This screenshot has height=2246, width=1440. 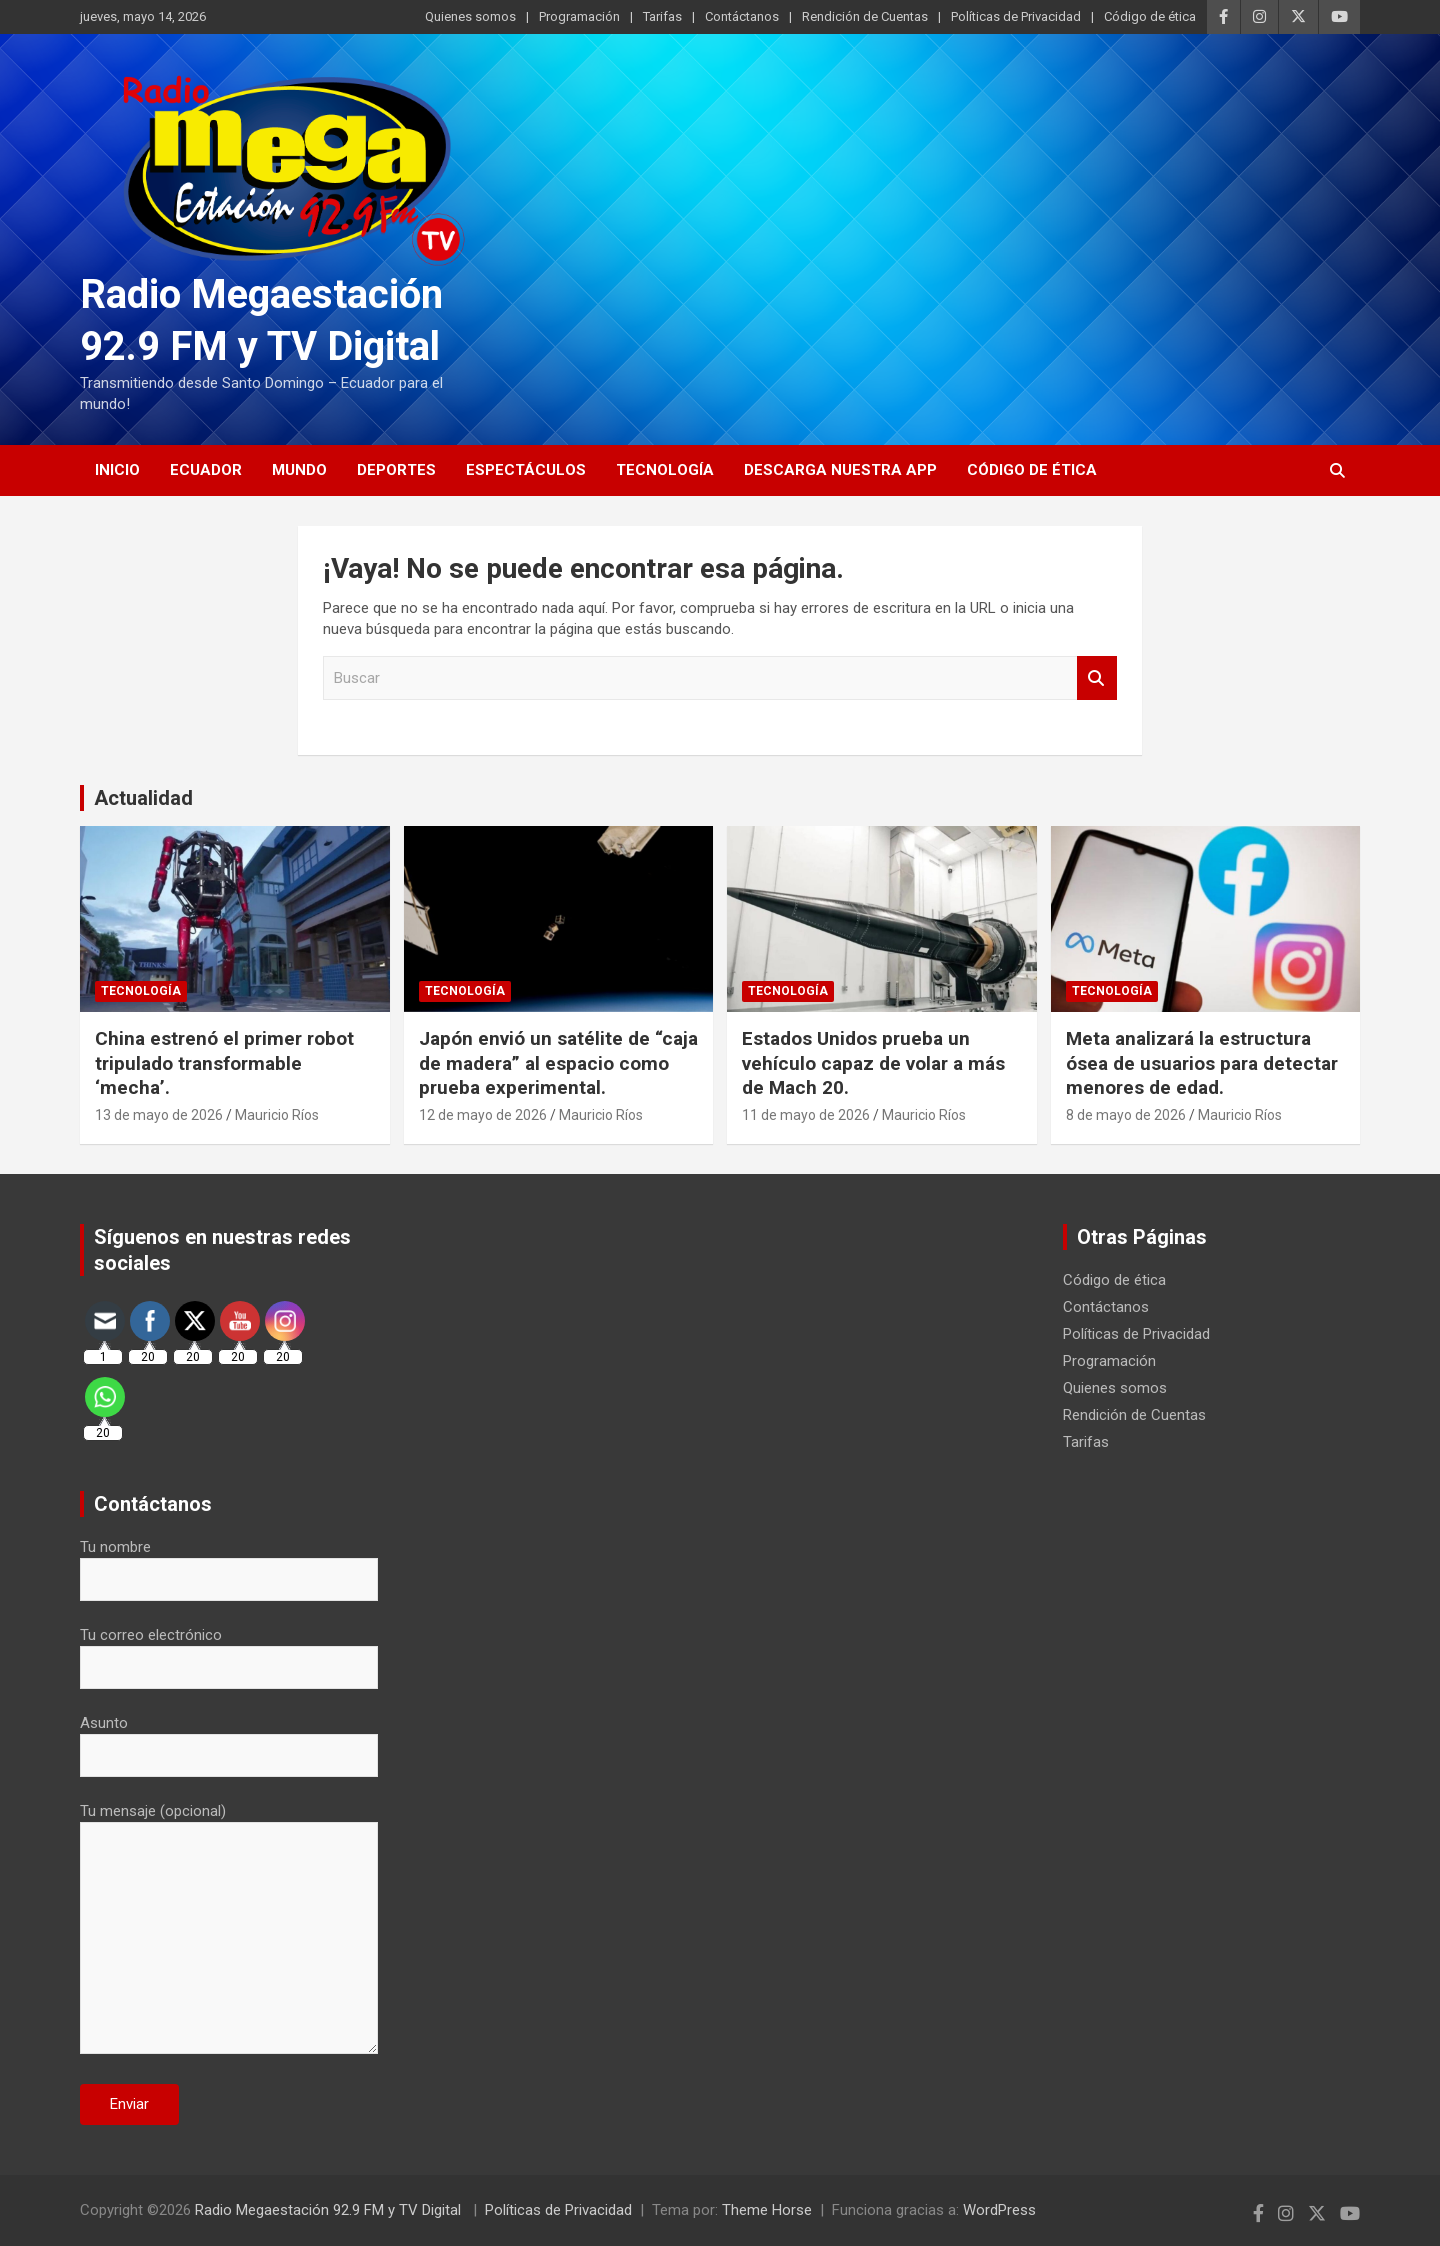 I want to click on China estrenó el primer robot tripulado transformable ‘mecha’., so click(x=224, y=1063).